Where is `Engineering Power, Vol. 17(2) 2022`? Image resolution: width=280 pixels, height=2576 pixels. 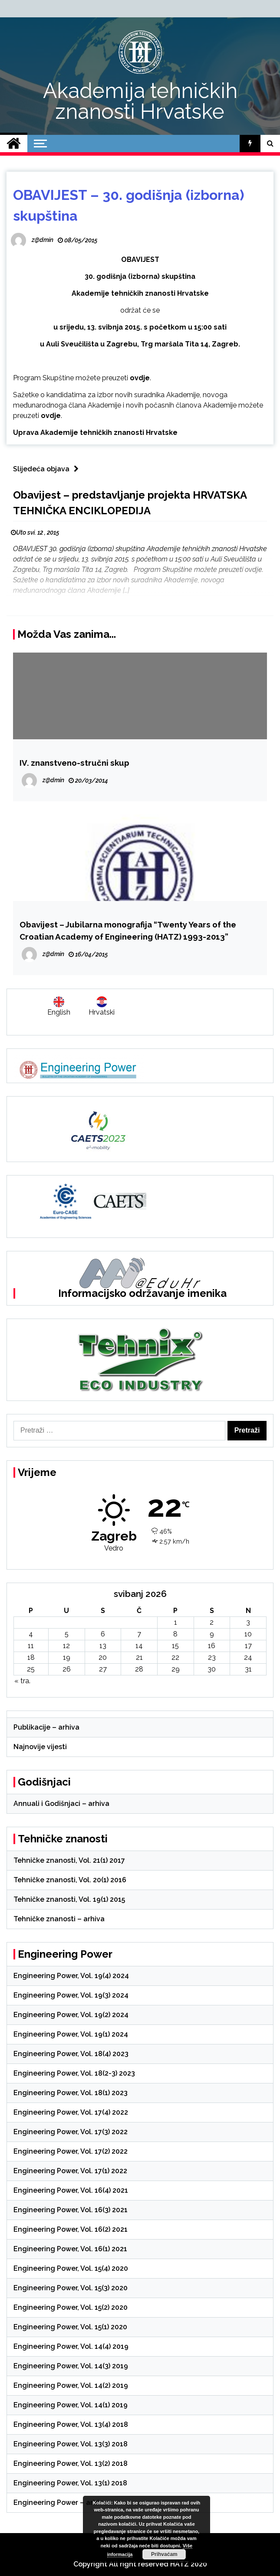
Engineering Power, Vol. 17(2) 2022 is located at coordinates (70, 2151).